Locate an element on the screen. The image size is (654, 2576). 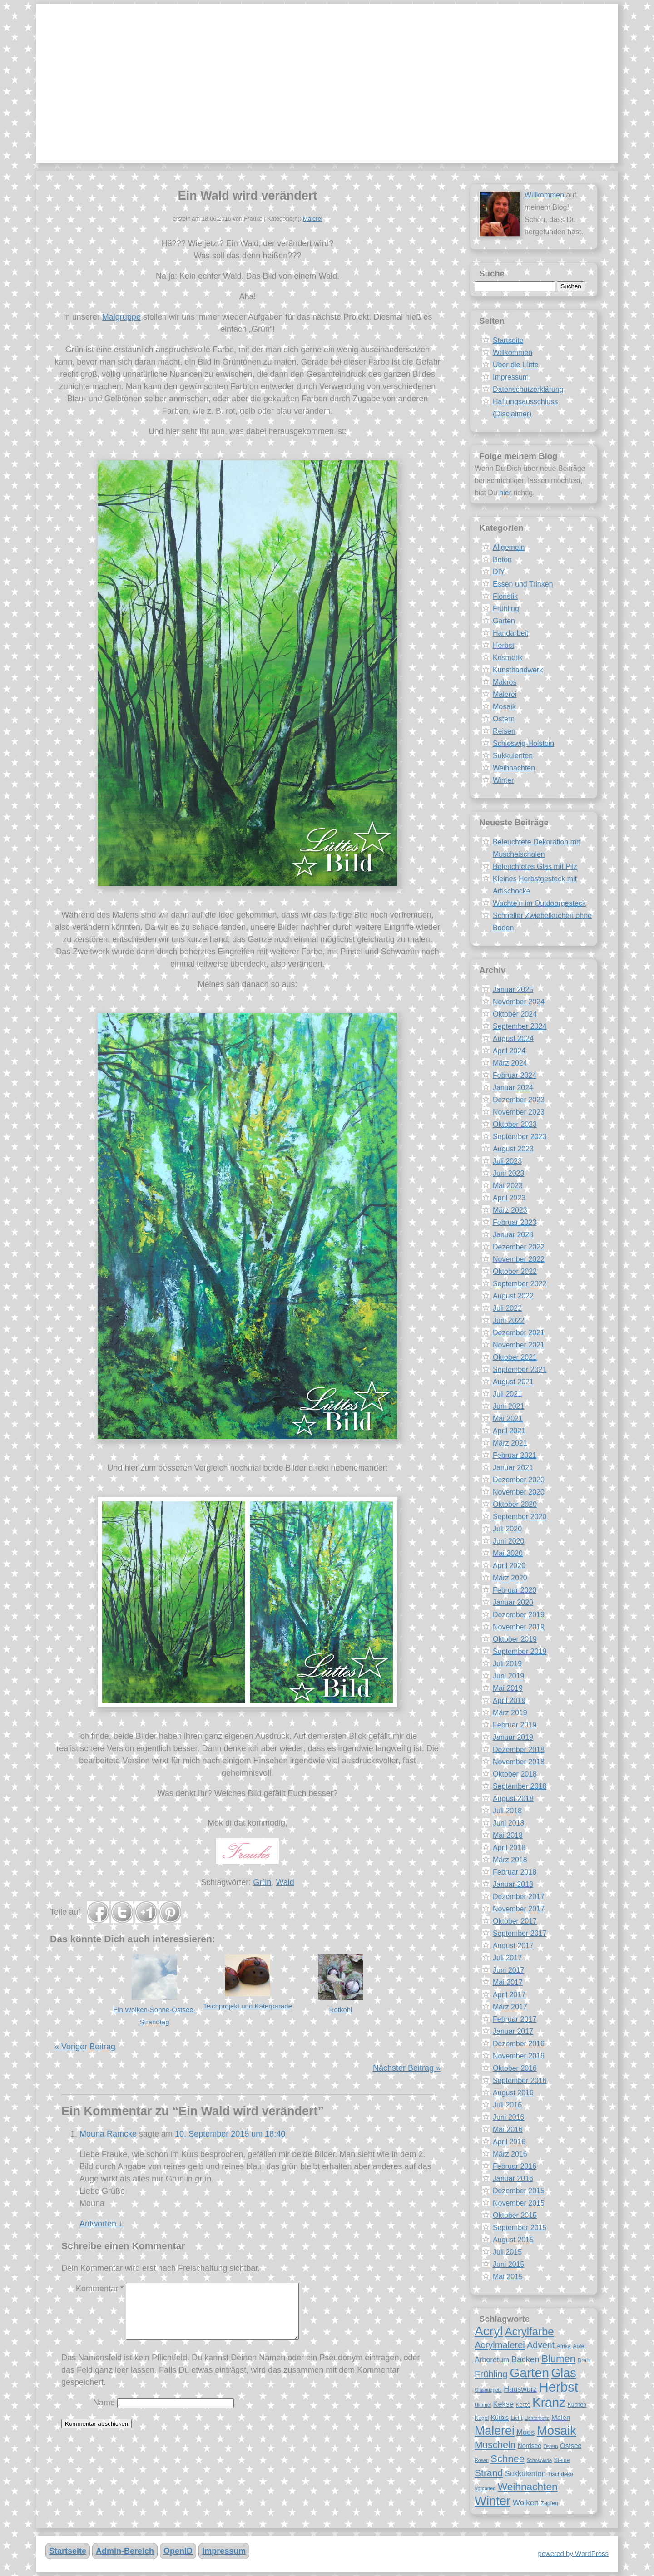
Afrika [Afrika (8 Einträge)] is located at coordinates (563, 2346).